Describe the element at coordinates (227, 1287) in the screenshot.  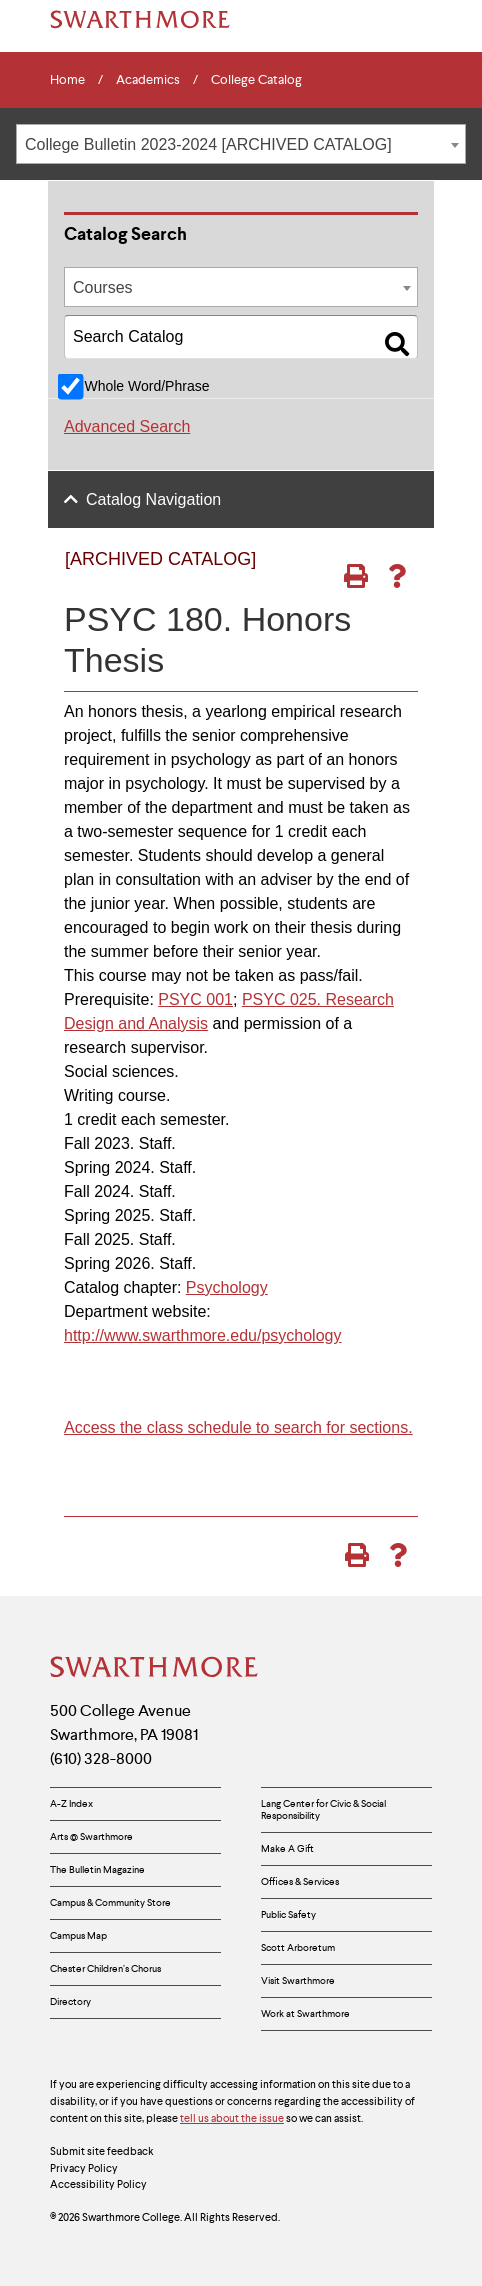
I see `Psychology` at that location.